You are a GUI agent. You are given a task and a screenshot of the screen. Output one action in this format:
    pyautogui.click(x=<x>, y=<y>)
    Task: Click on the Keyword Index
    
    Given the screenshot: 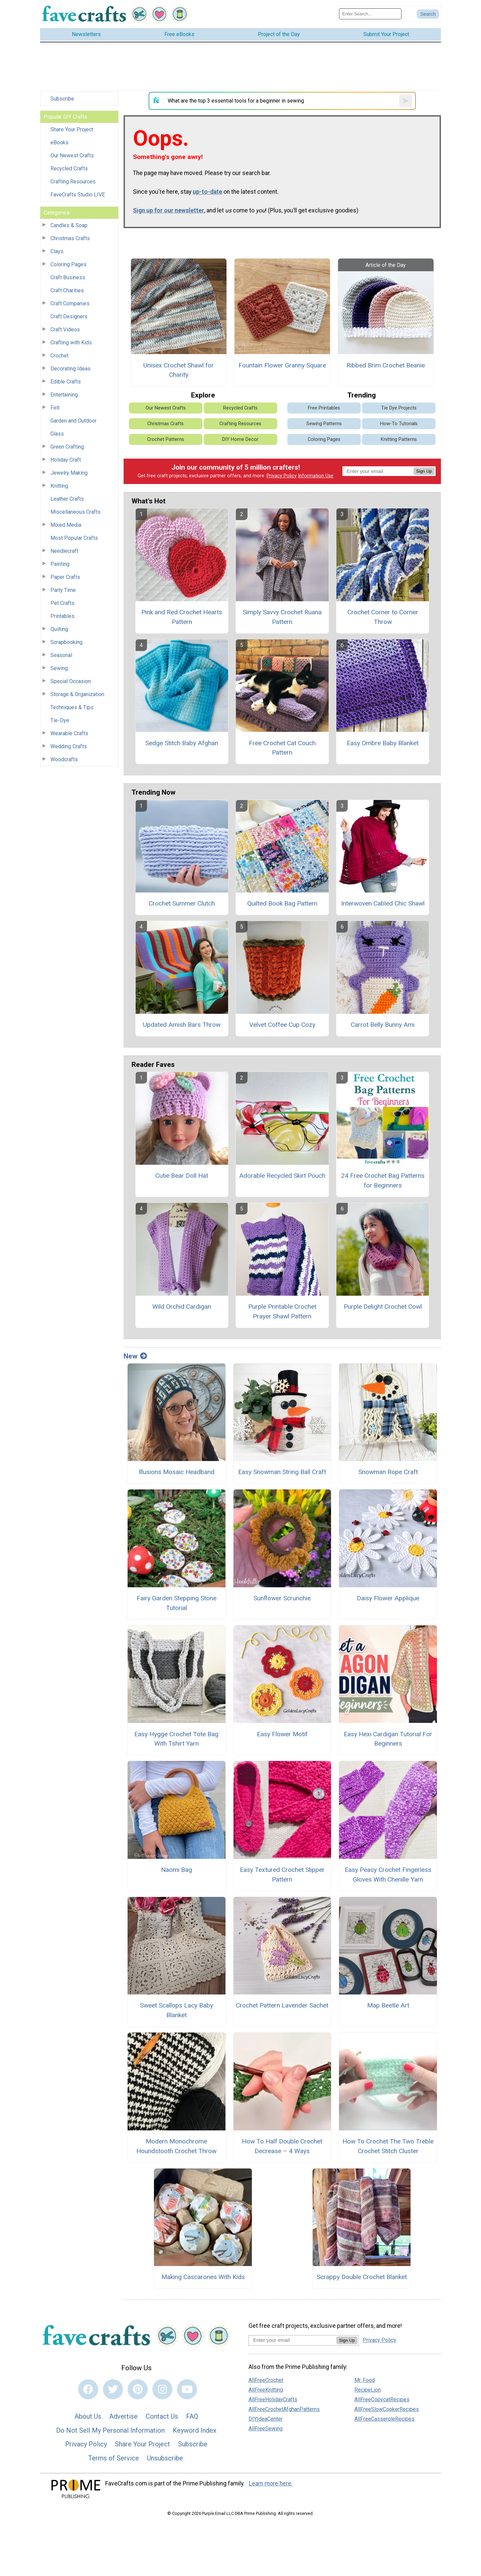 What is the action you would take?
    pyautogui.click(x=194, y=2430)
    